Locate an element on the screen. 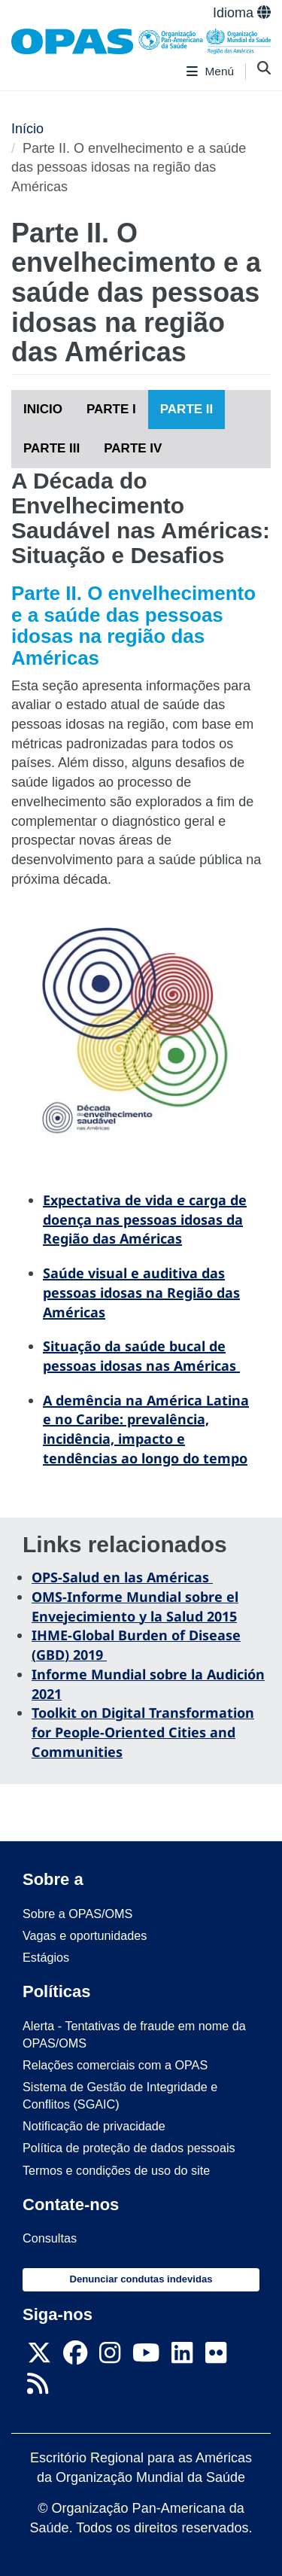 The width and height of the screenshot is (282, 2576). Início is located at coordinates (27, 128).